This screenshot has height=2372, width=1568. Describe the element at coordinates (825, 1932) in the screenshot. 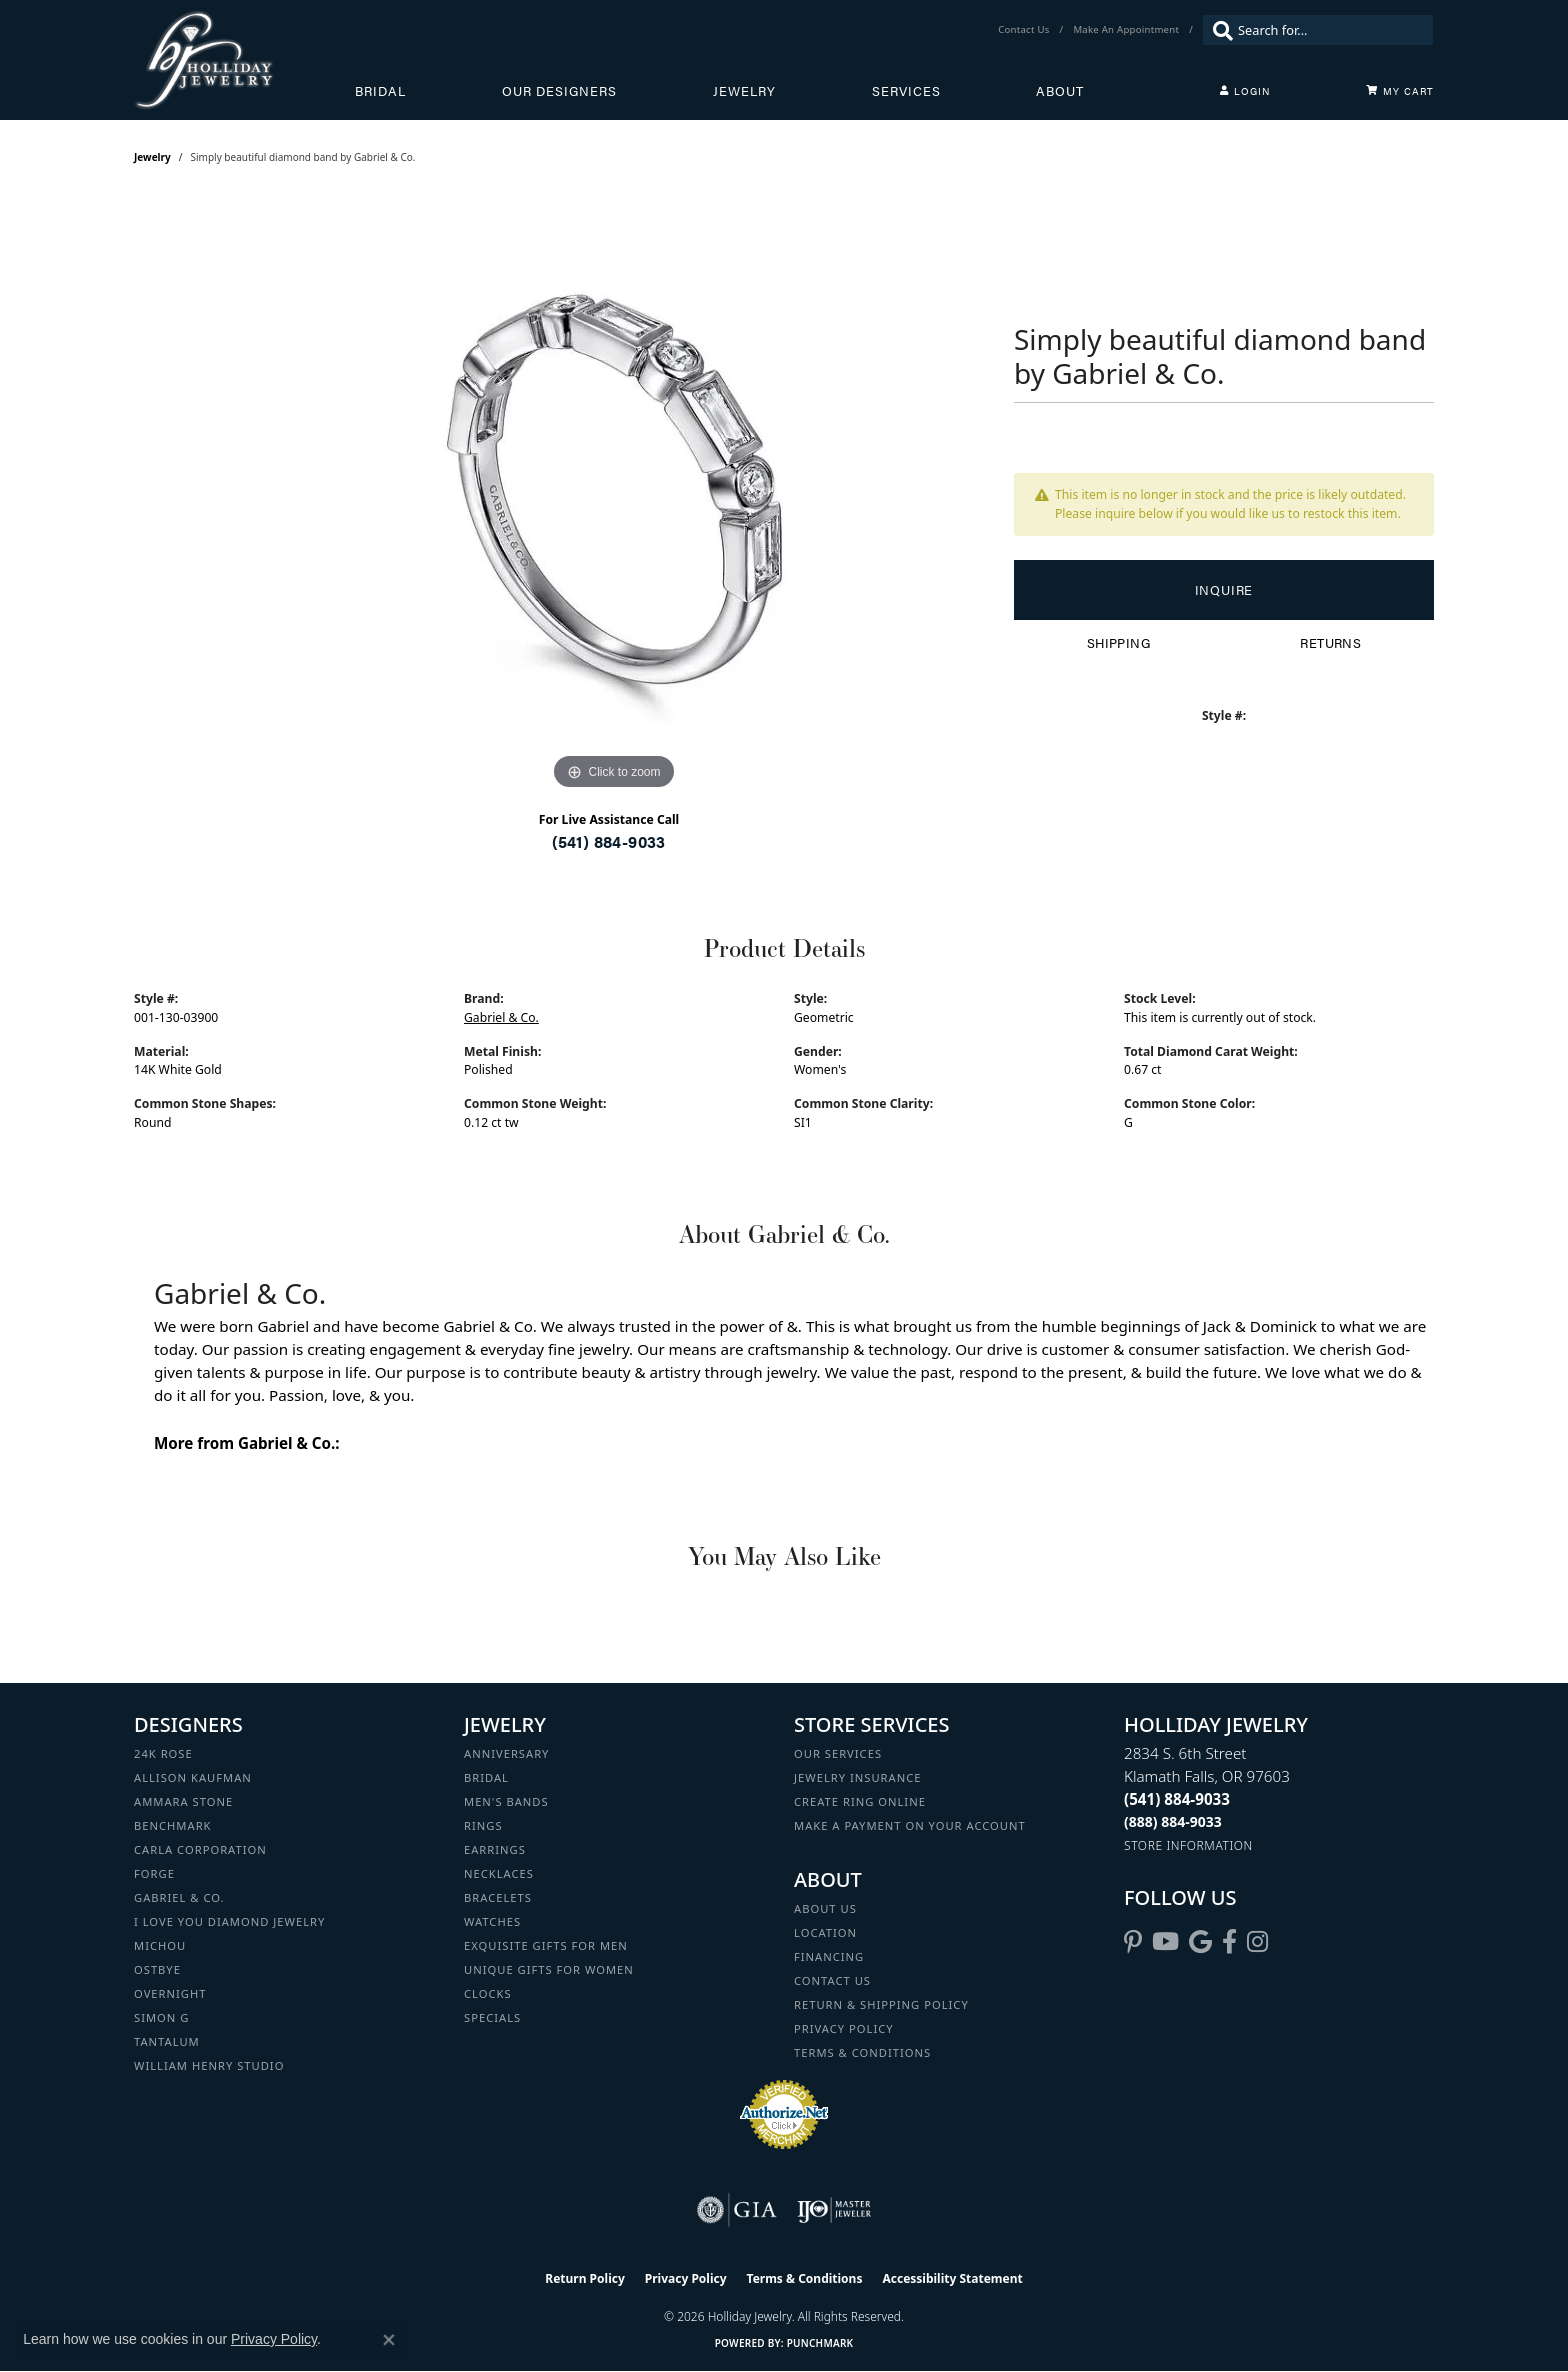

I see `Location` at that location.